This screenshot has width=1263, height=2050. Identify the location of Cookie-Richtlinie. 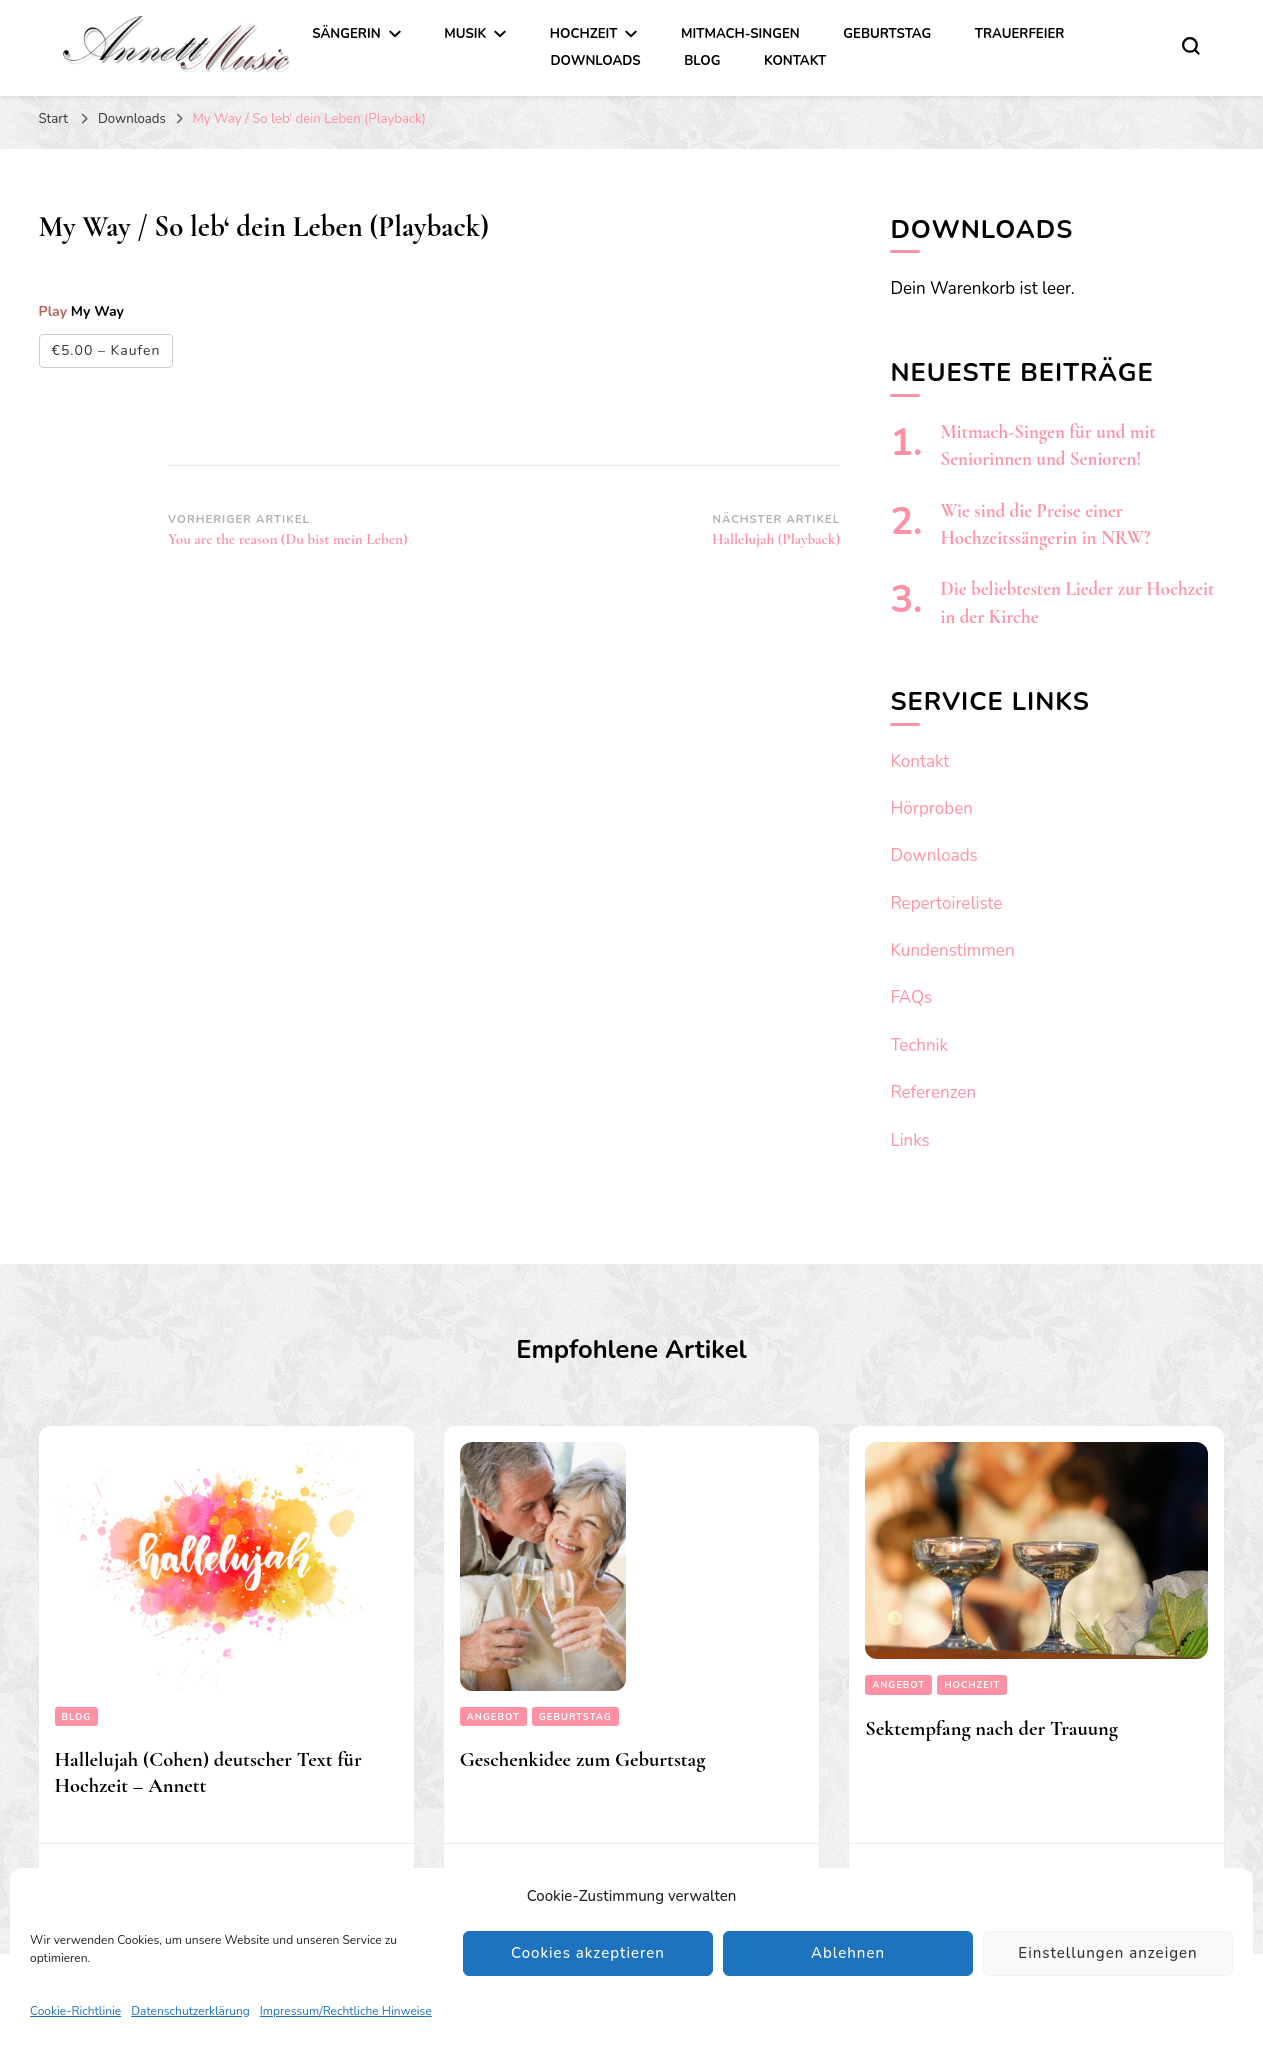
(75, 2011).